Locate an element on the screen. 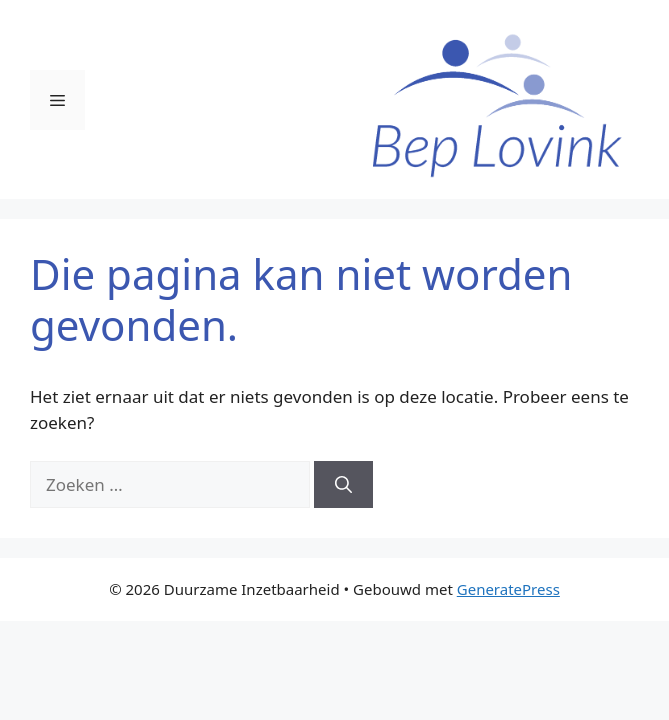  GeneratePress is located at coordinates (508, 589).